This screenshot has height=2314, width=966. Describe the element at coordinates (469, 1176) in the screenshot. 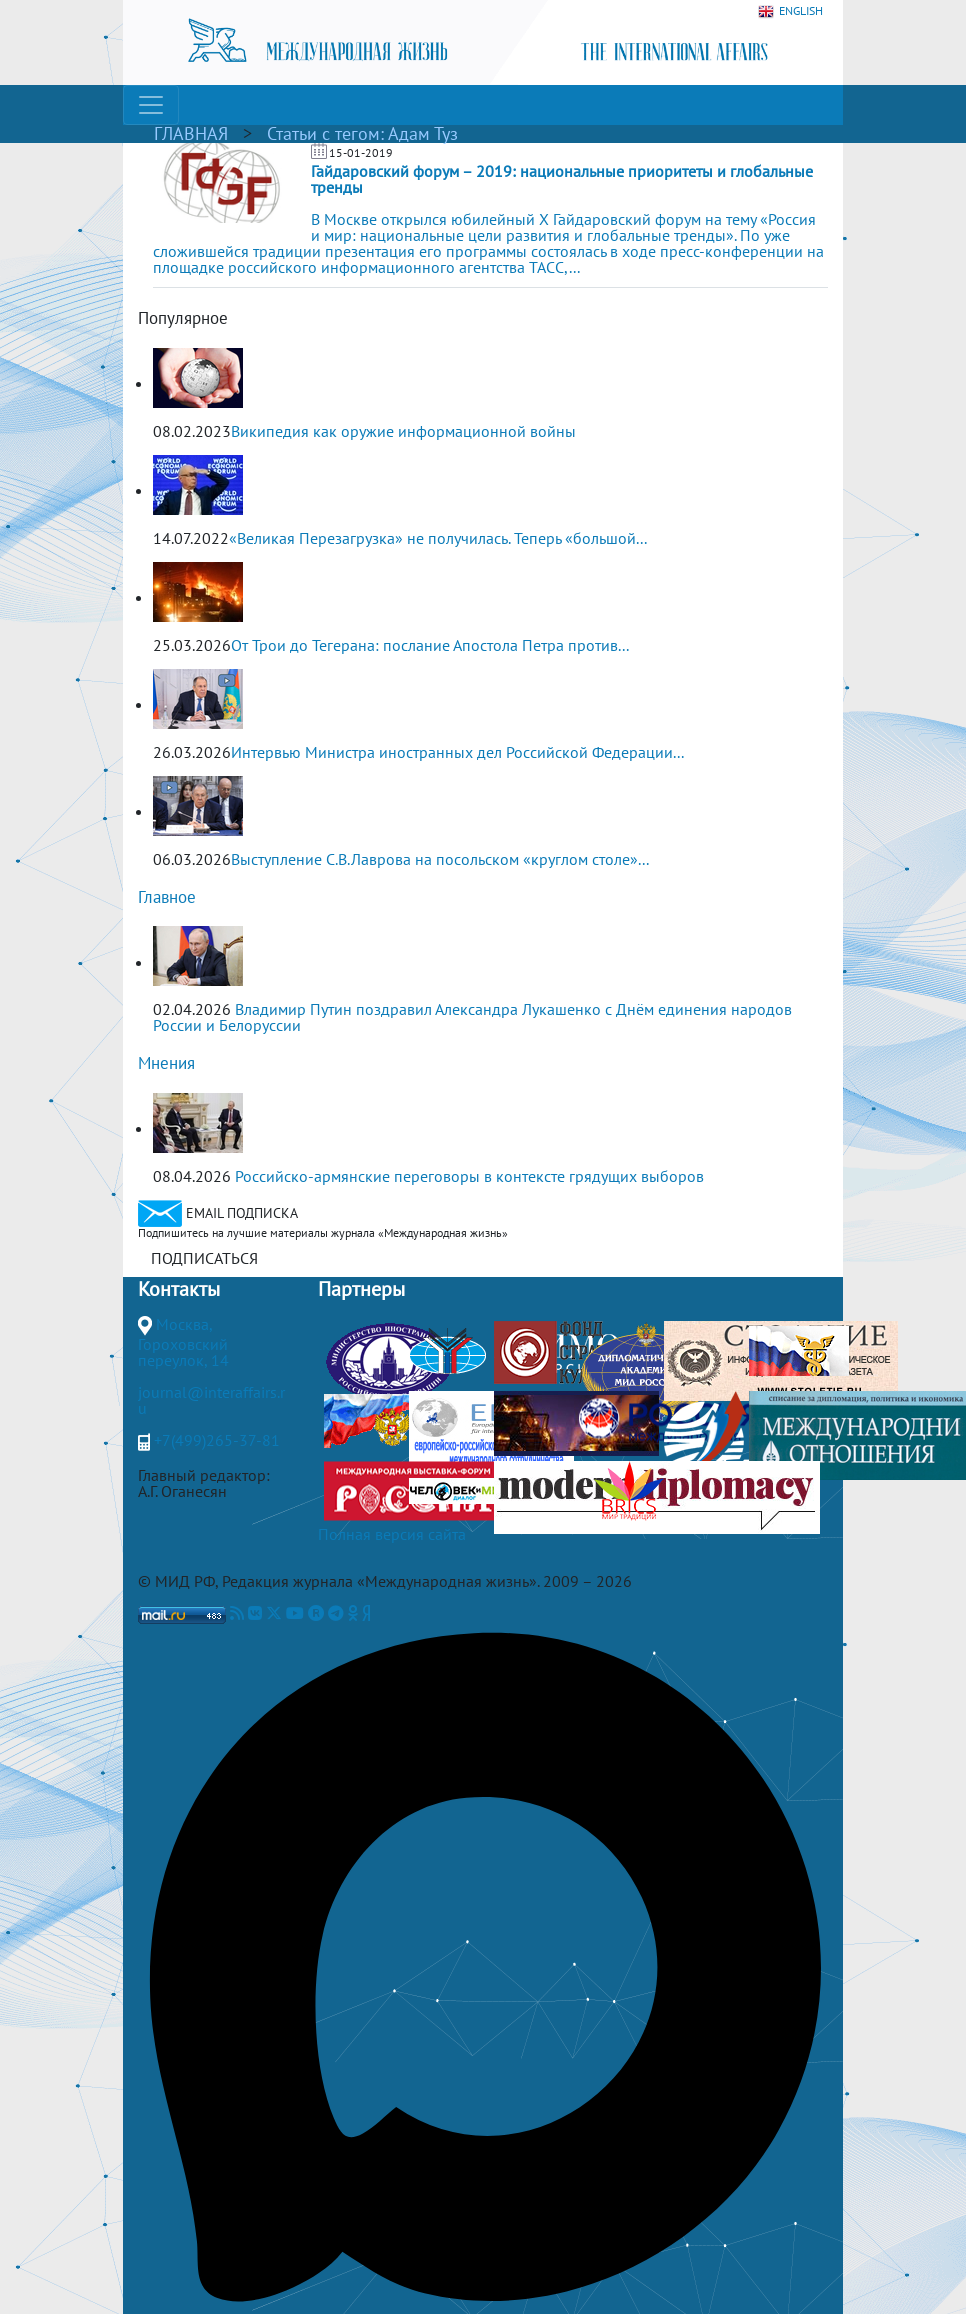

I see `Российско-армянские переговоры в контексте грядущих выборов` at that location.